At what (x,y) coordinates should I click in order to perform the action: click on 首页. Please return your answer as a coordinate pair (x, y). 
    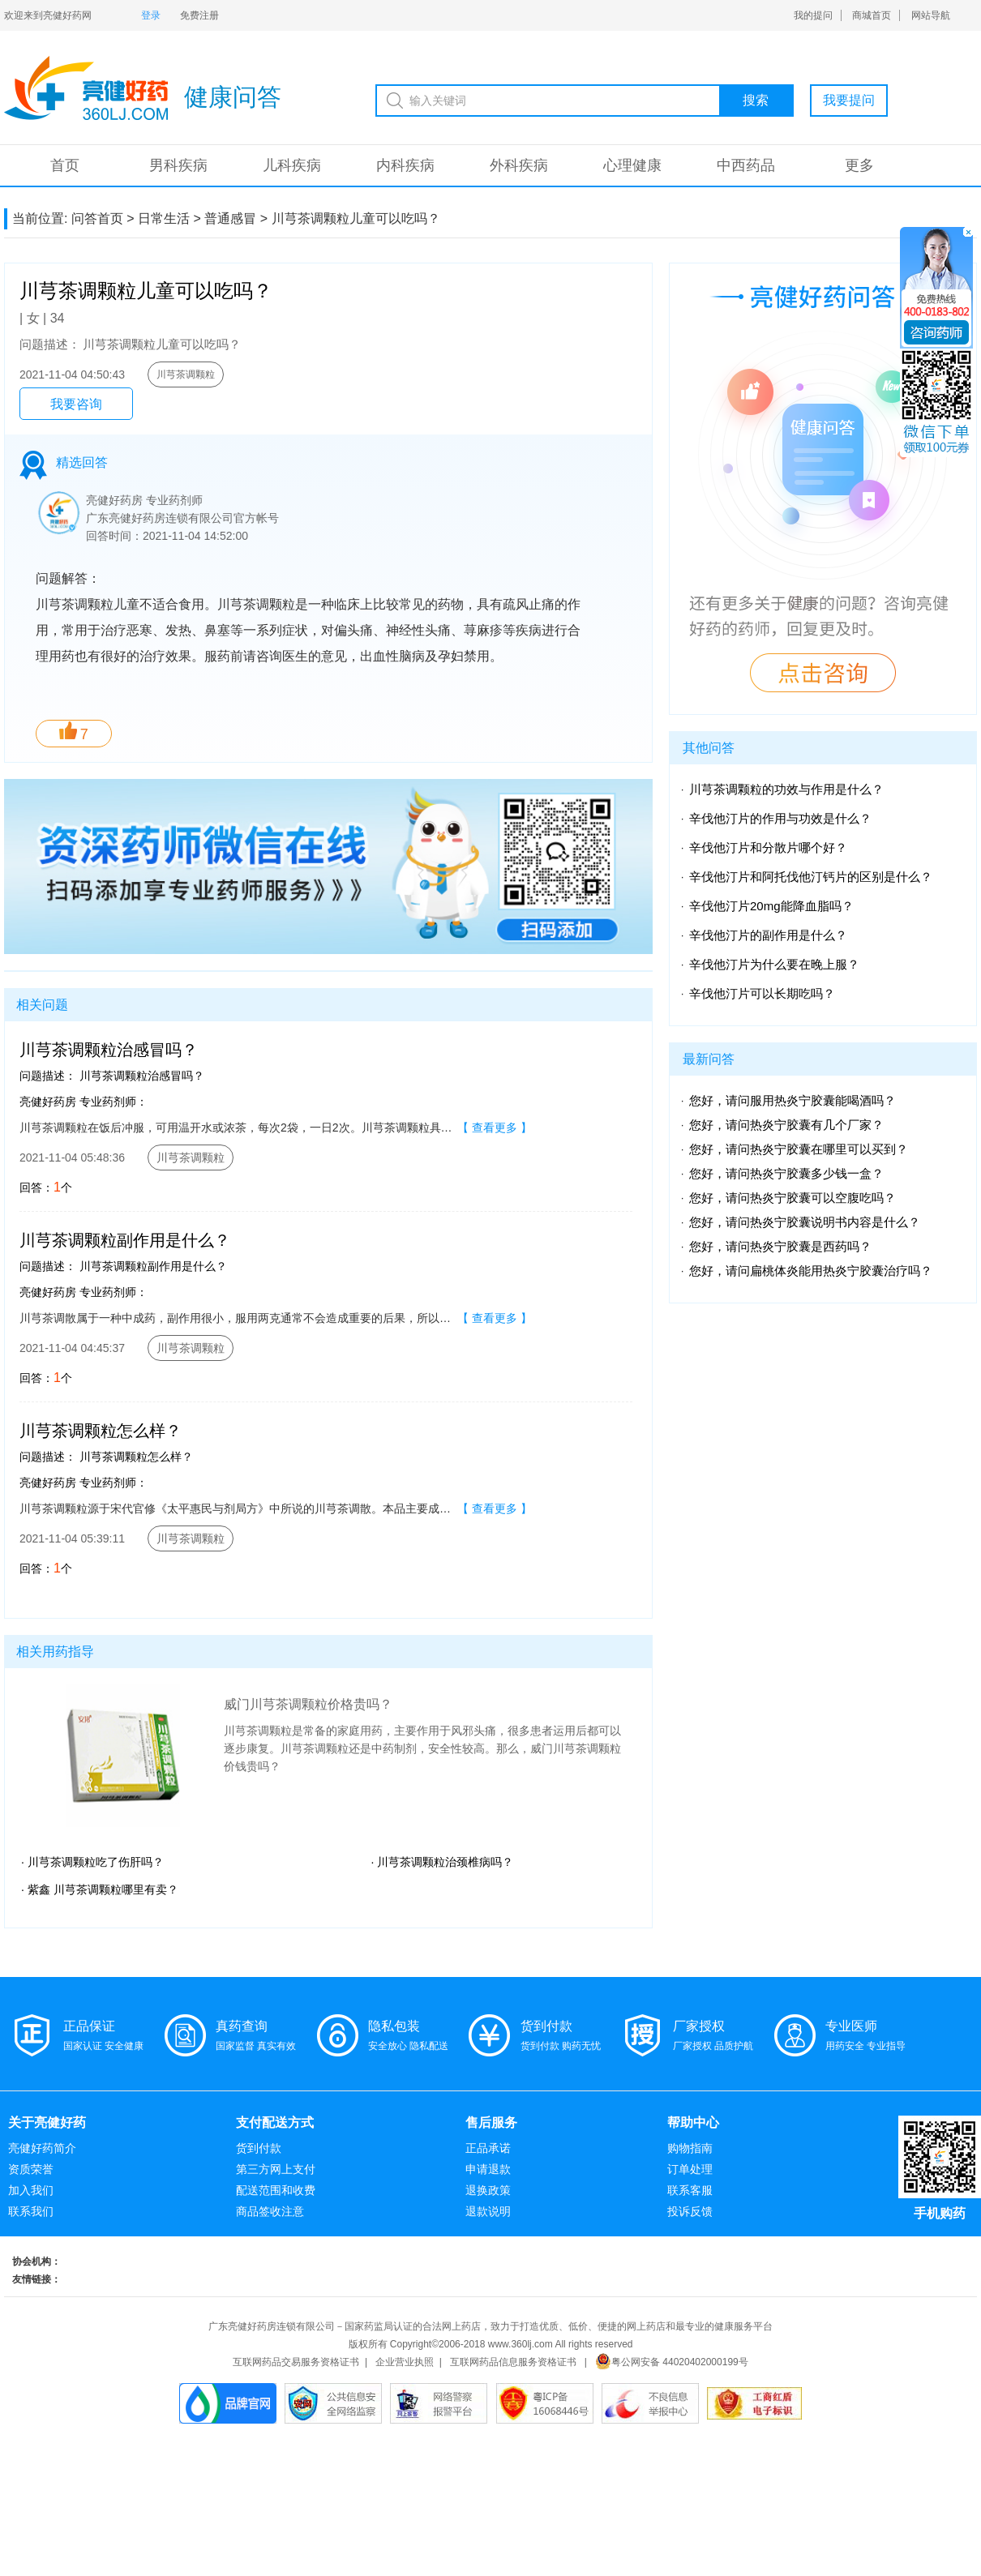
    Looking at the image, I should click on (64, 165).